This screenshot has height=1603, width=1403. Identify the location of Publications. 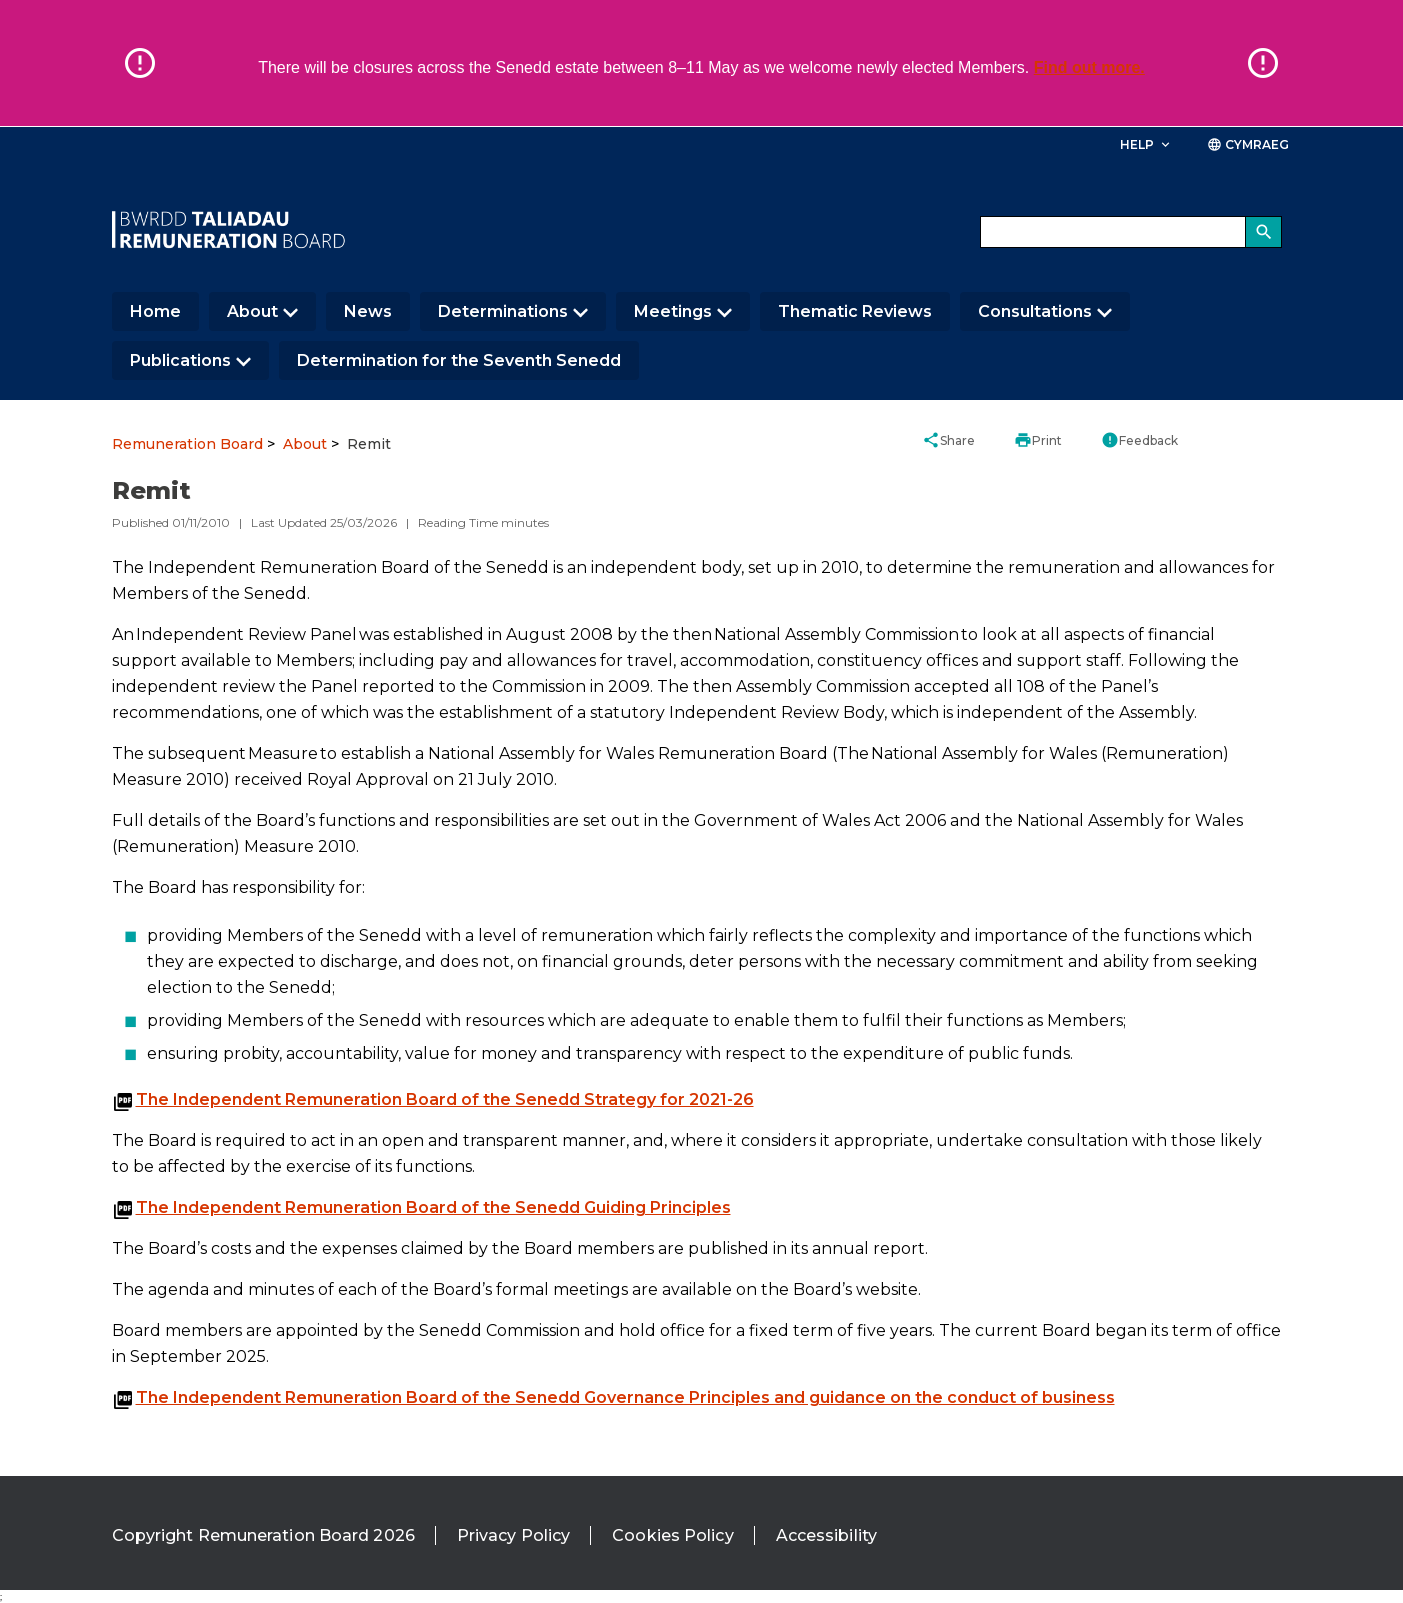
(180, 360).